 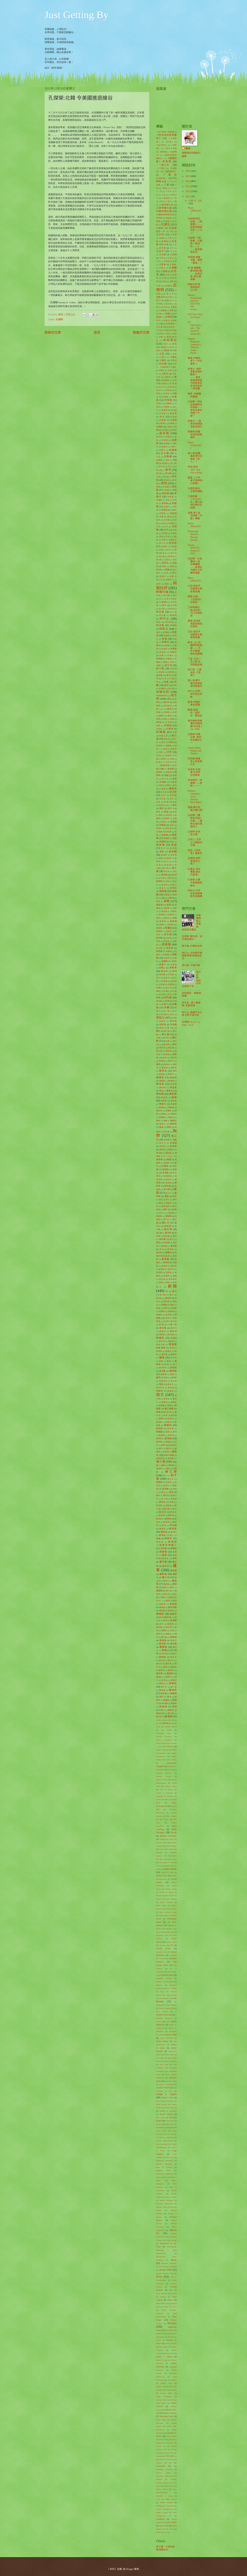 I want to click on Martin Williams, so click(x=166, y=2200).